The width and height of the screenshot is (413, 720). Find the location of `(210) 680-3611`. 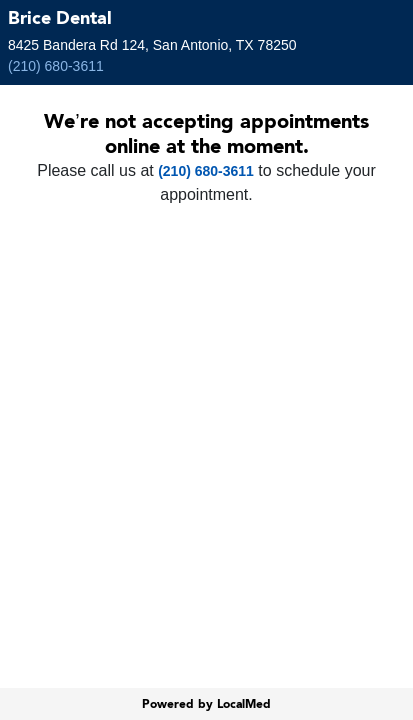

(210) 680-3611 is located at coordinates (56, 66).